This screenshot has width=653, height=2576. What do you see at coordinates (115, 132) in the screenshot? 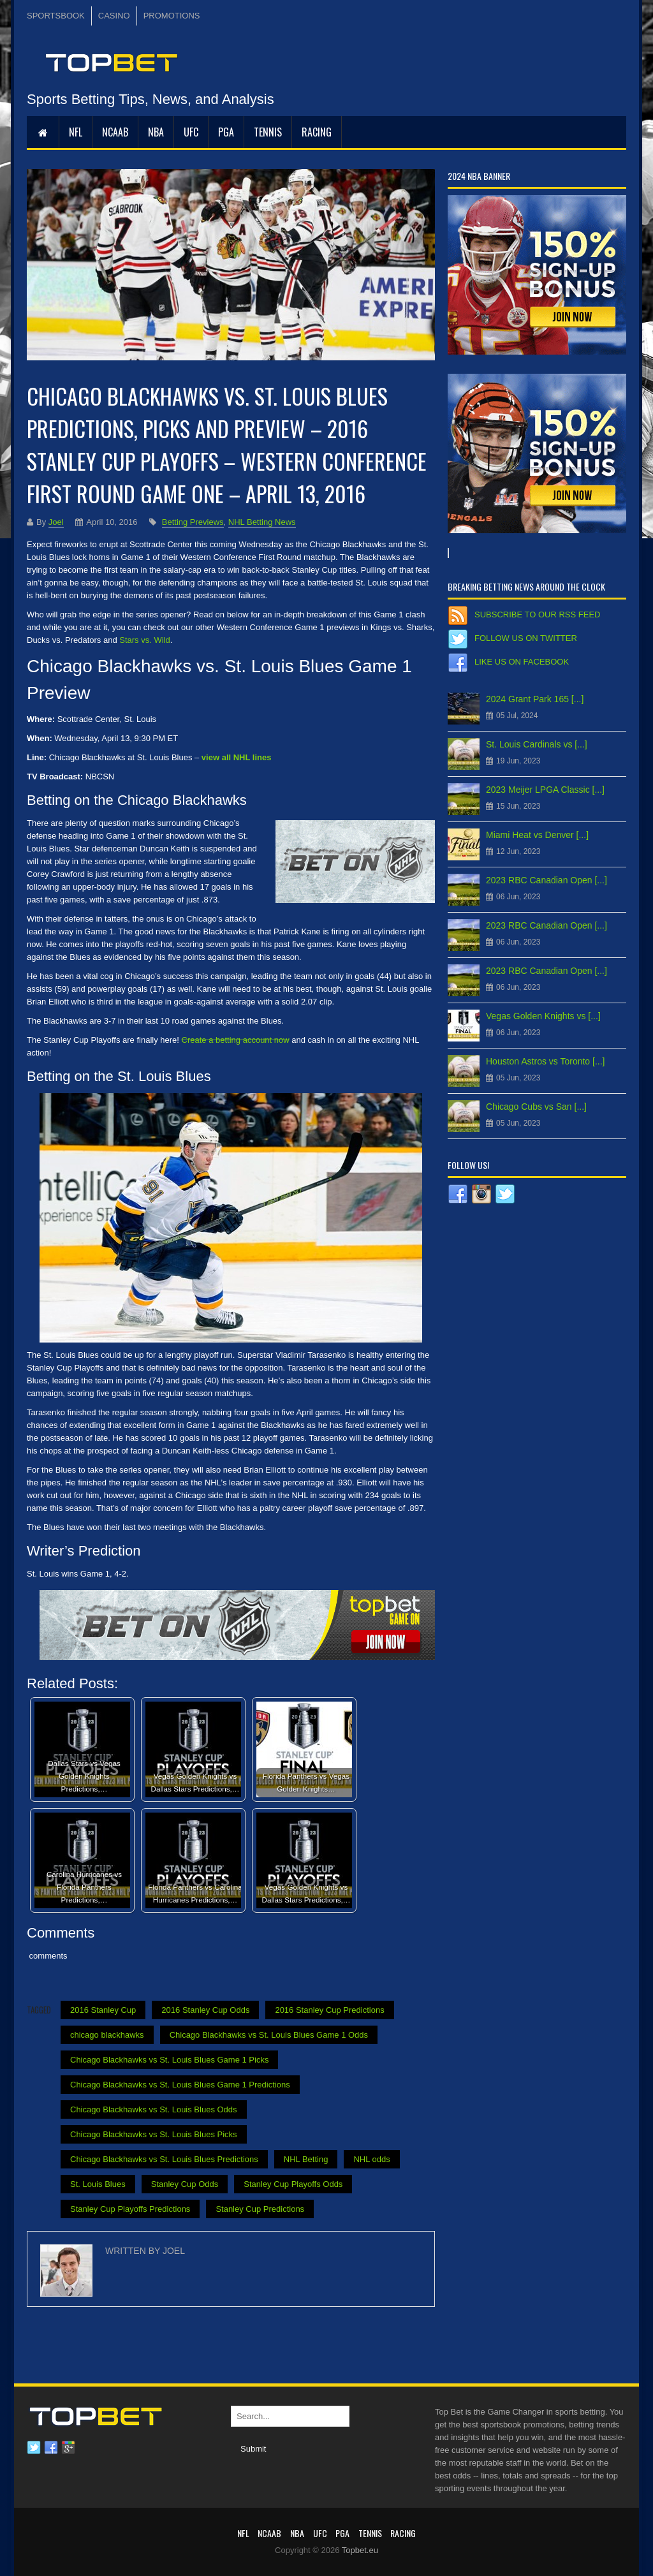
I see `NCAAB` at bounding box center [115, 132].